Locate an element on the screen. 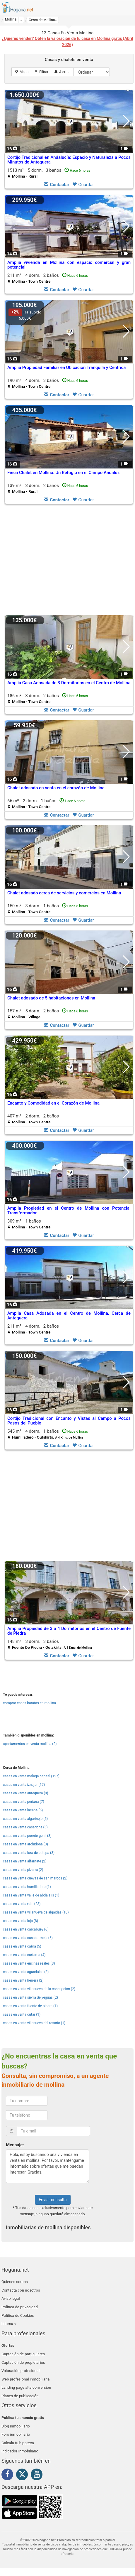  casas en venta encinas reales (3) is located at coordinates (29, 1963).